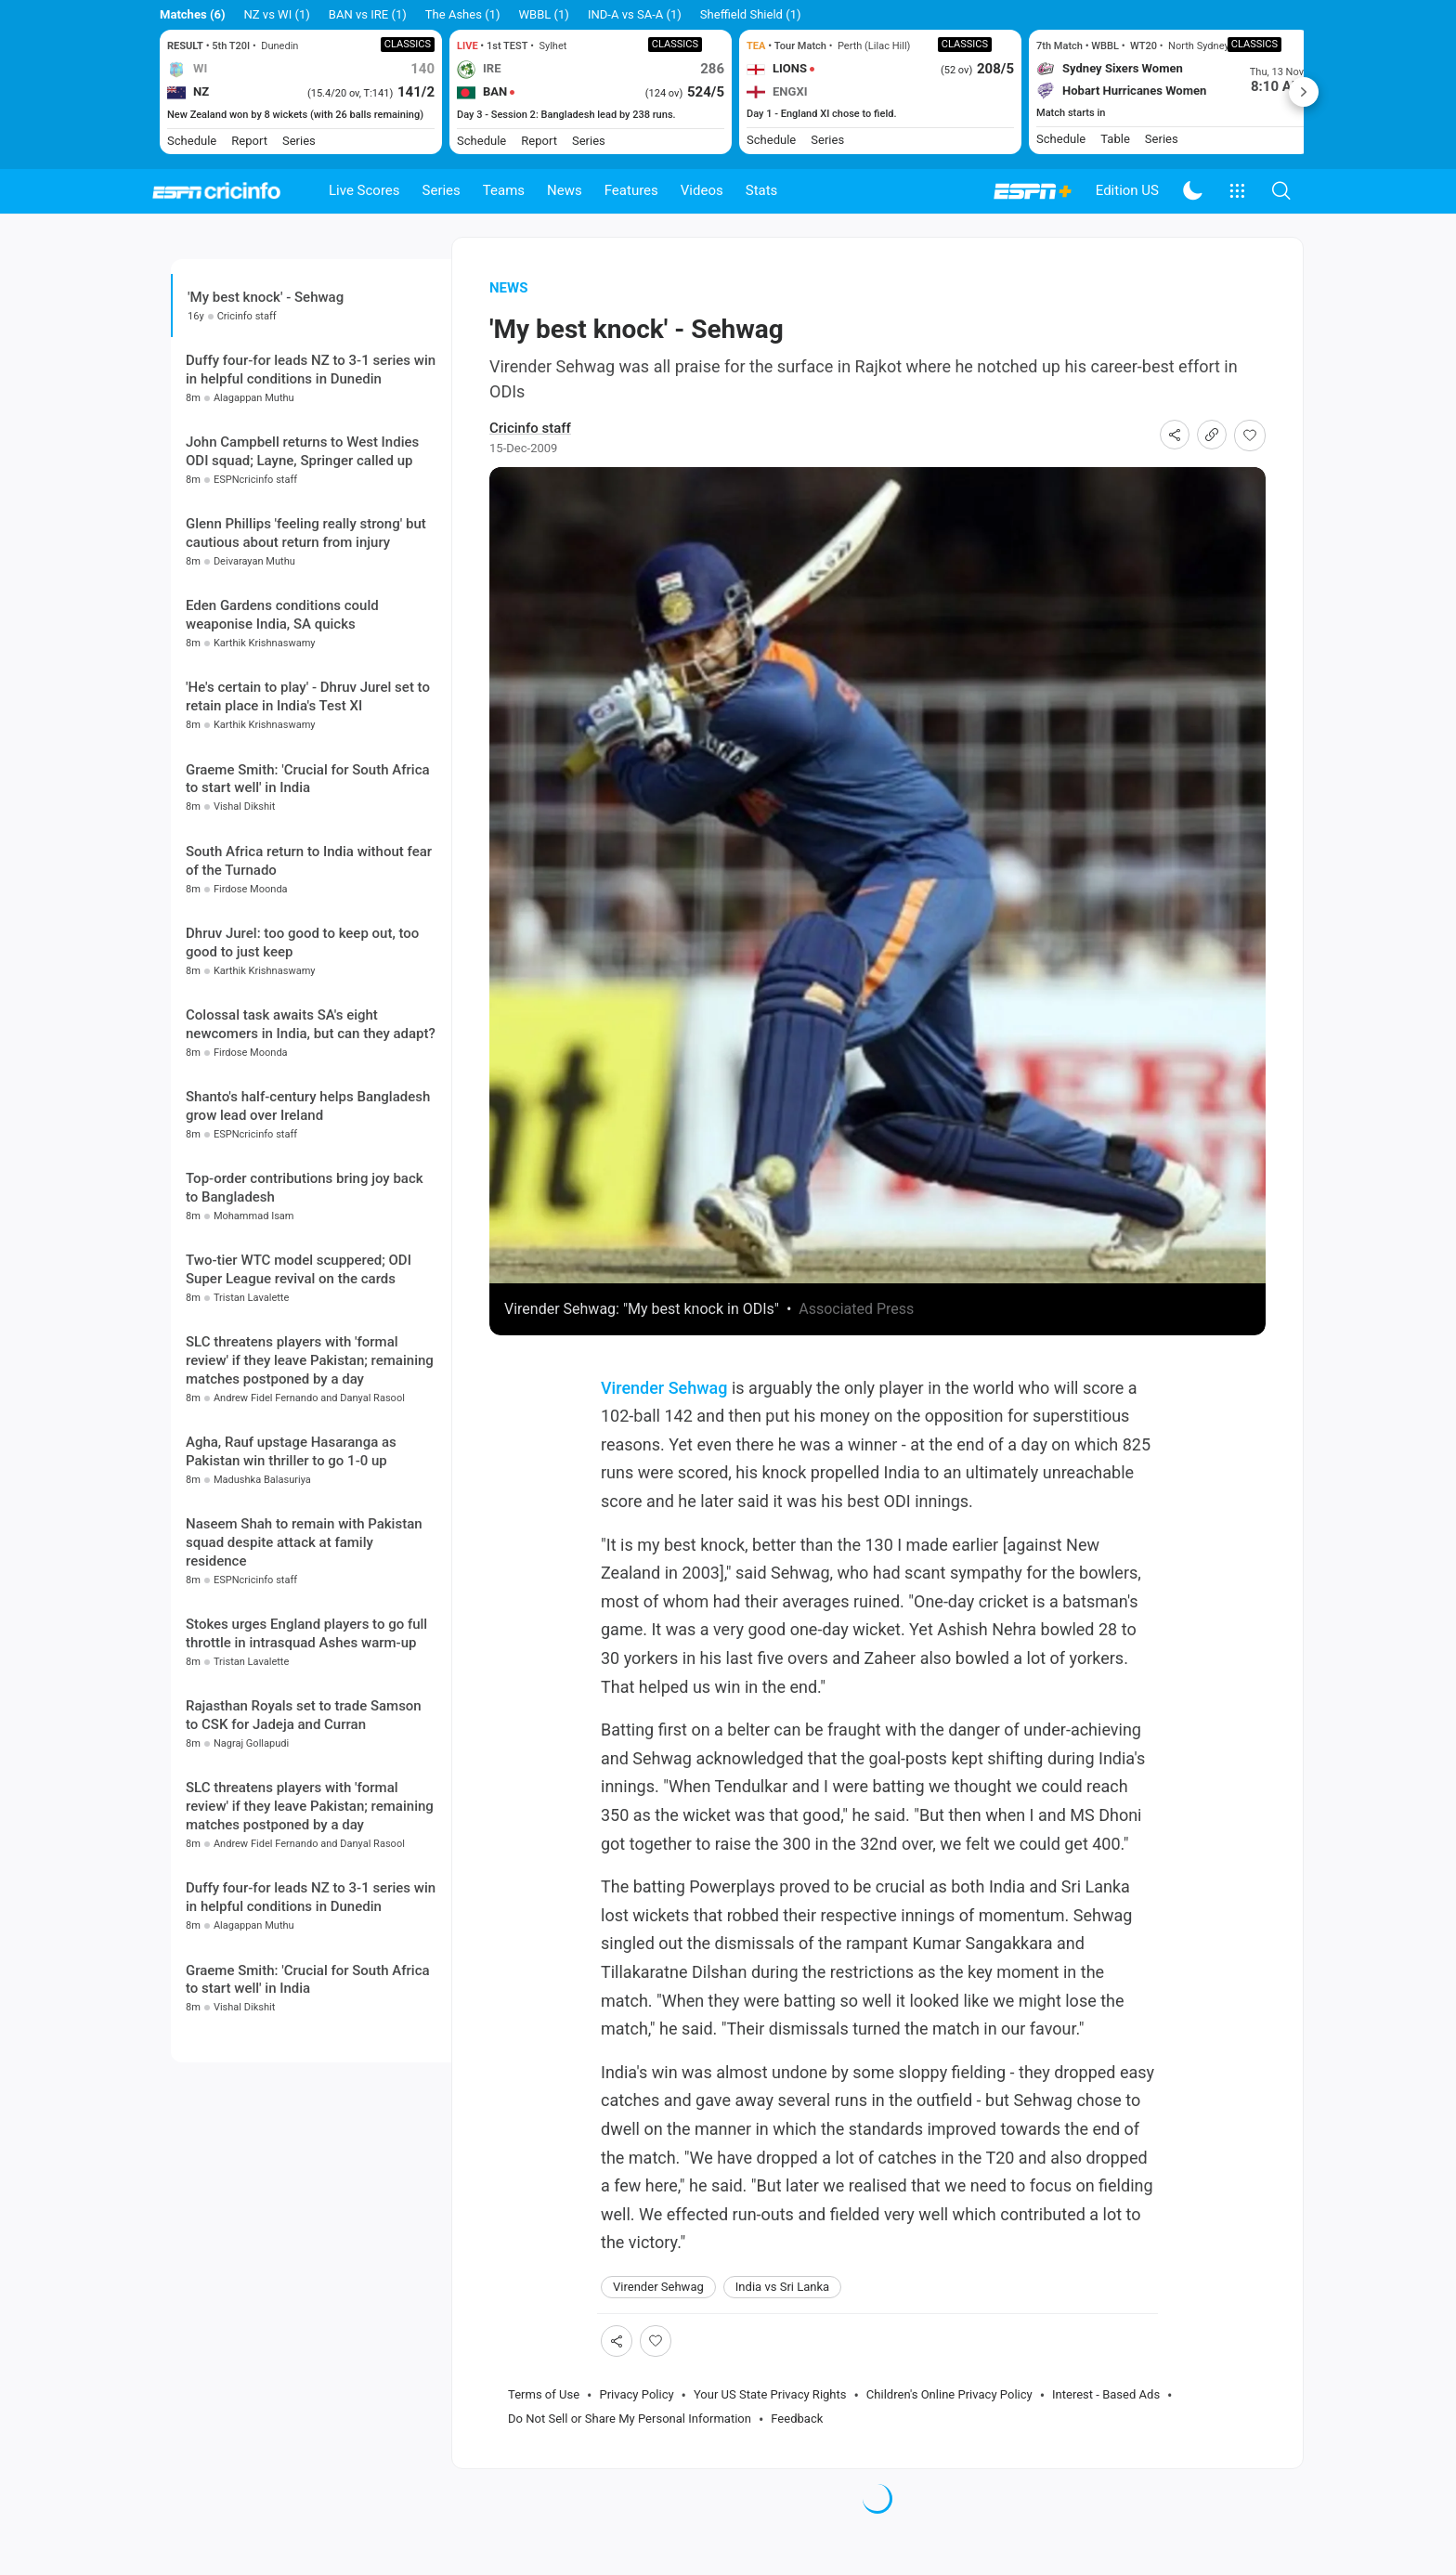 The width and height of the screenshot is (1456, 2575). What do you see at coordinates (631, 190) in the screenshot?
I see `Features` at bounding box center [631, 190].